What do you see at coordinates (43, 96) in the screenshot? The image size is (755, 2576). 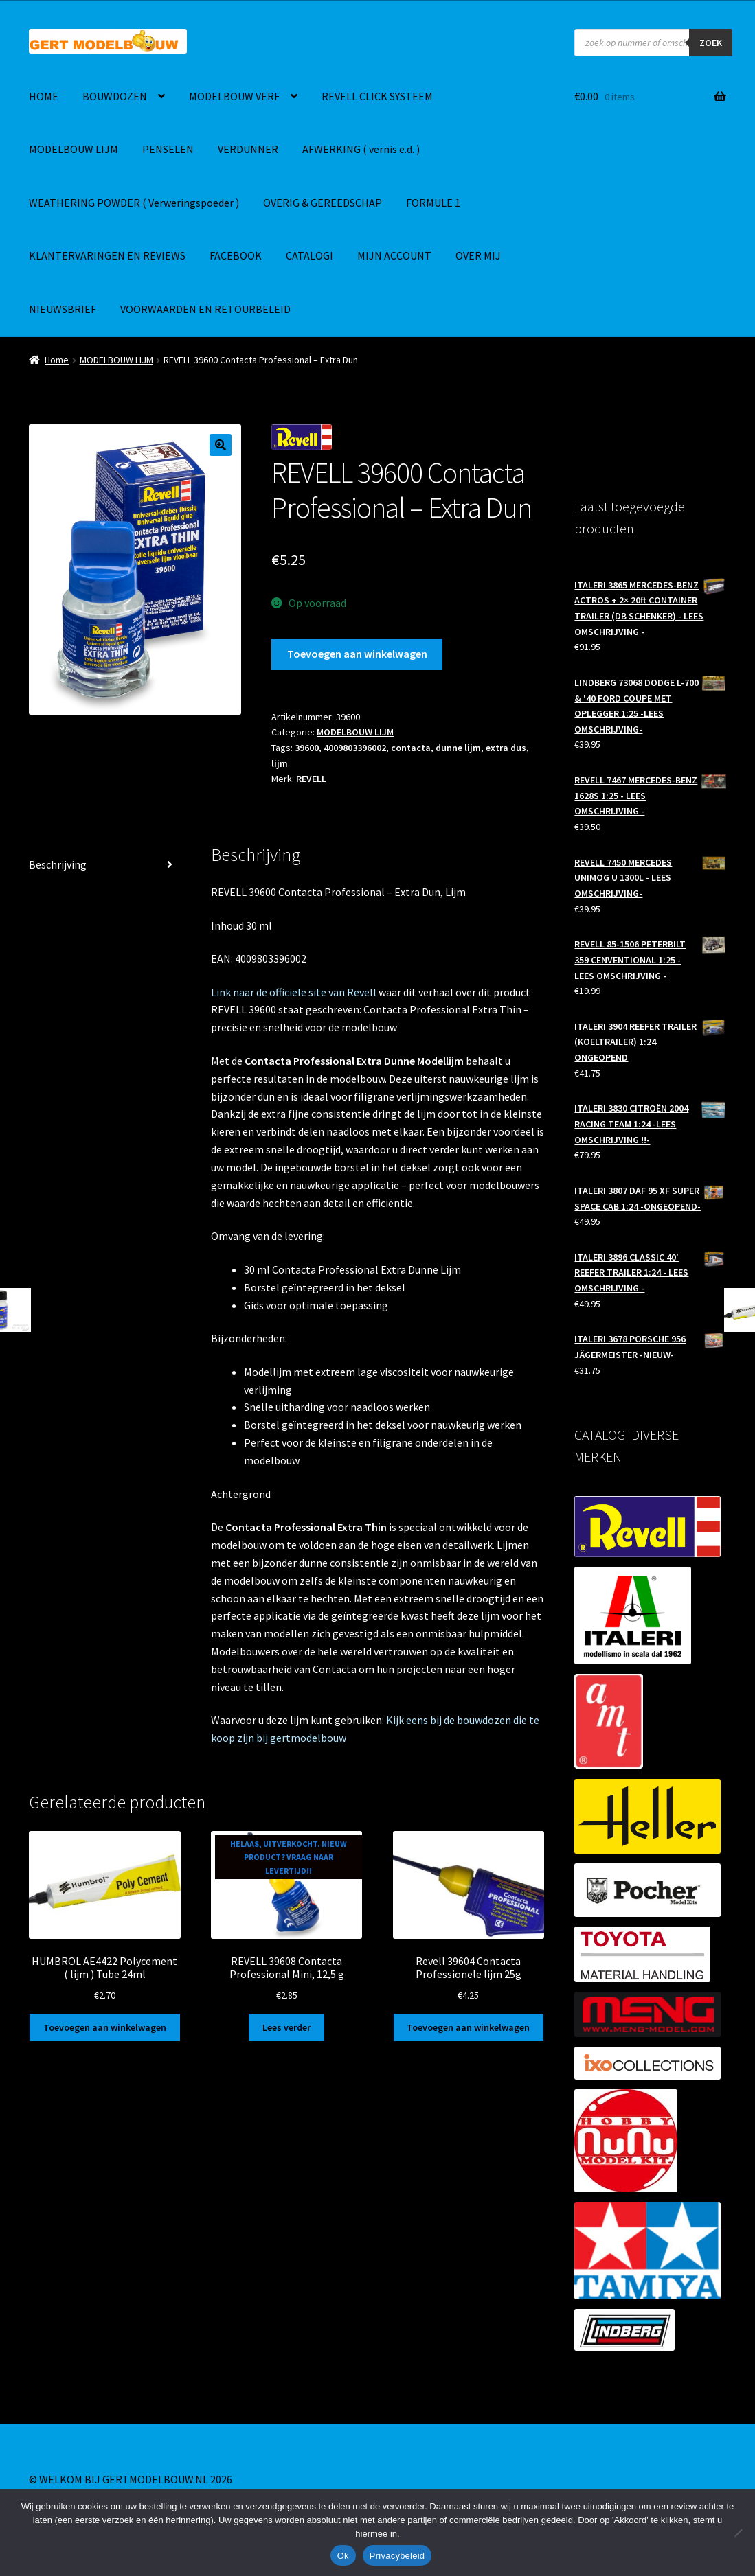 I see `HOME` at bounding box center [43, 96].